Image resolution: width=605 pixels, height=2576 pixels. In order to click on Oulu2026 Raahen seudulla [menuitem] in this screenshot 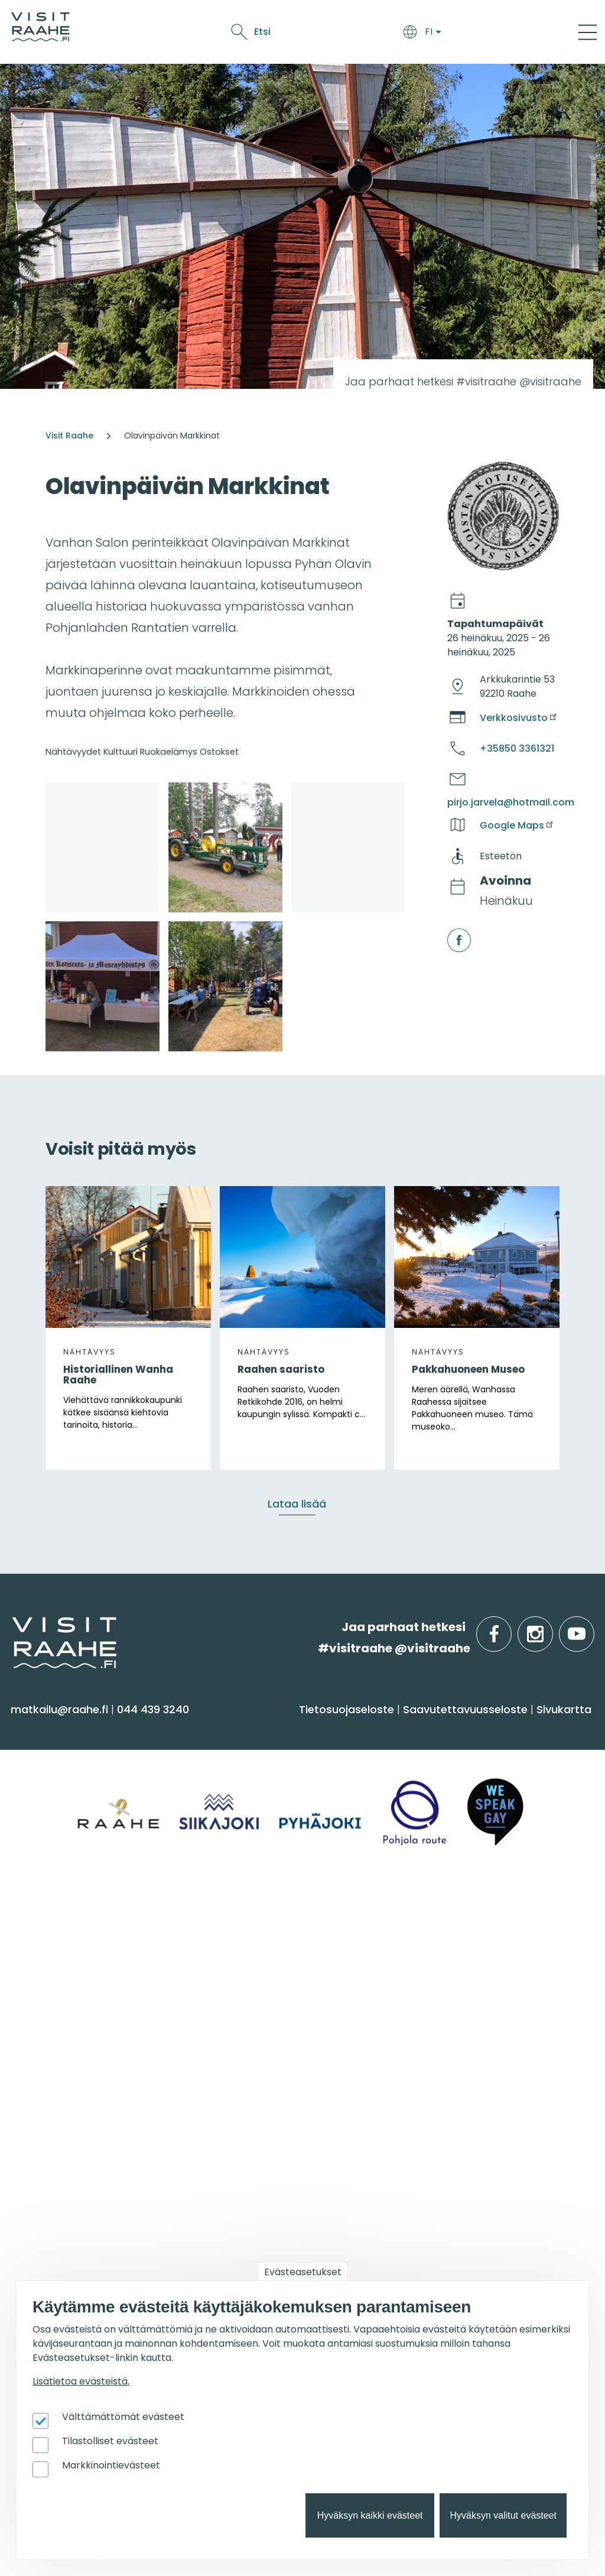, I will do `click(288, 2150)`.